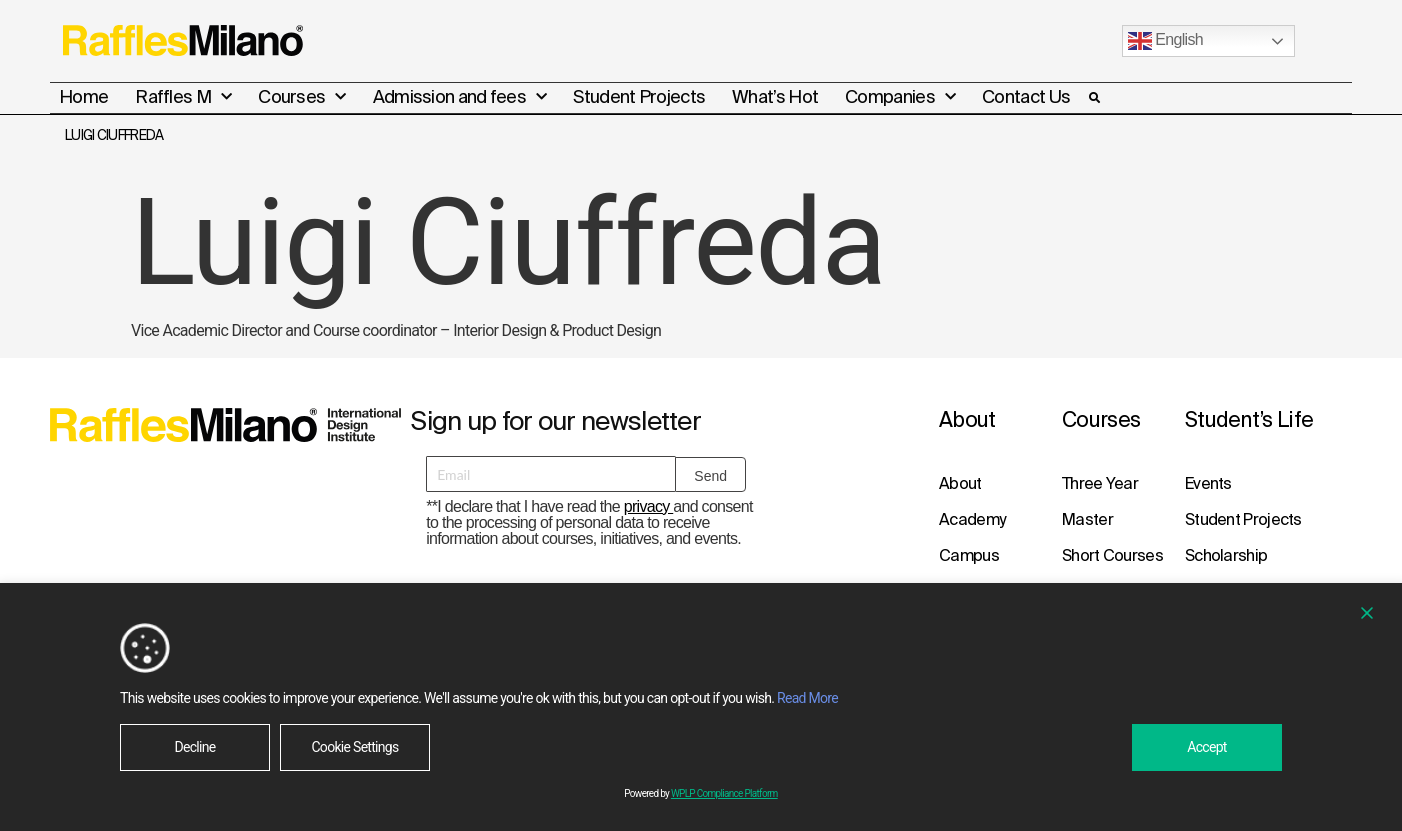 Image resolution: width=1402 pixels, height=831 pixels. What do you see at coordinates (1226, 554) in the screenshot?
I see `Scholarship` at bounding box center [1226, 554].